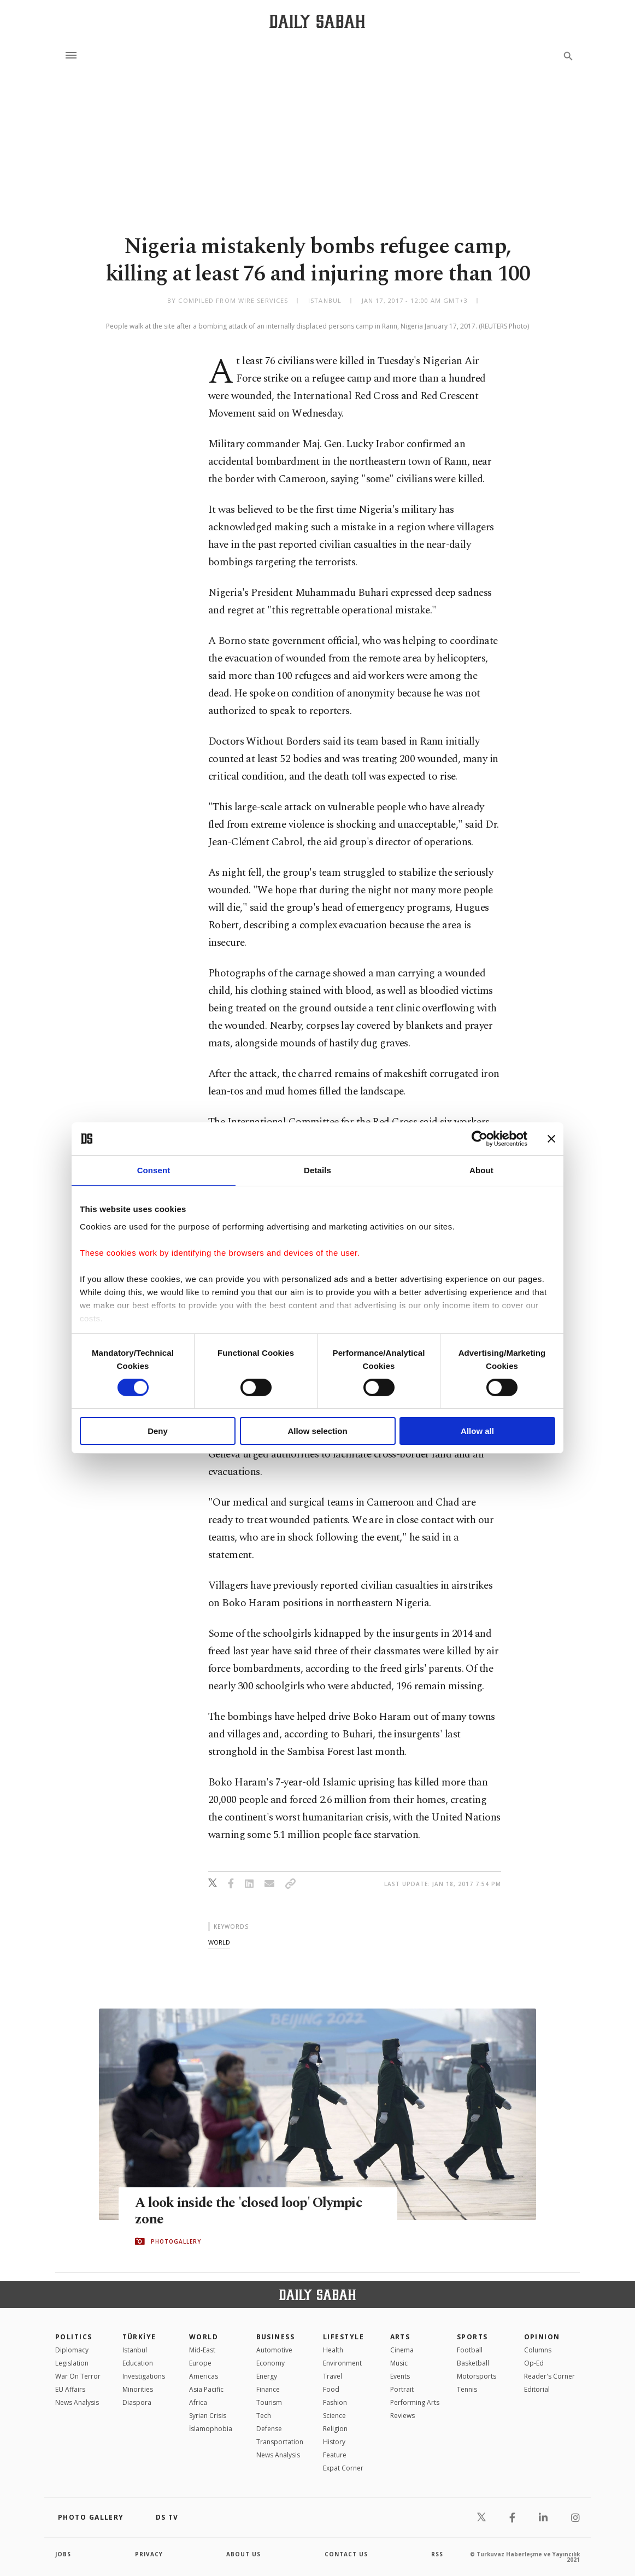 This screenshot has height=2576, width=635. Describe the element at coordinates (534, 2363) in the screenshot. I see `Op-Ed` at that location.